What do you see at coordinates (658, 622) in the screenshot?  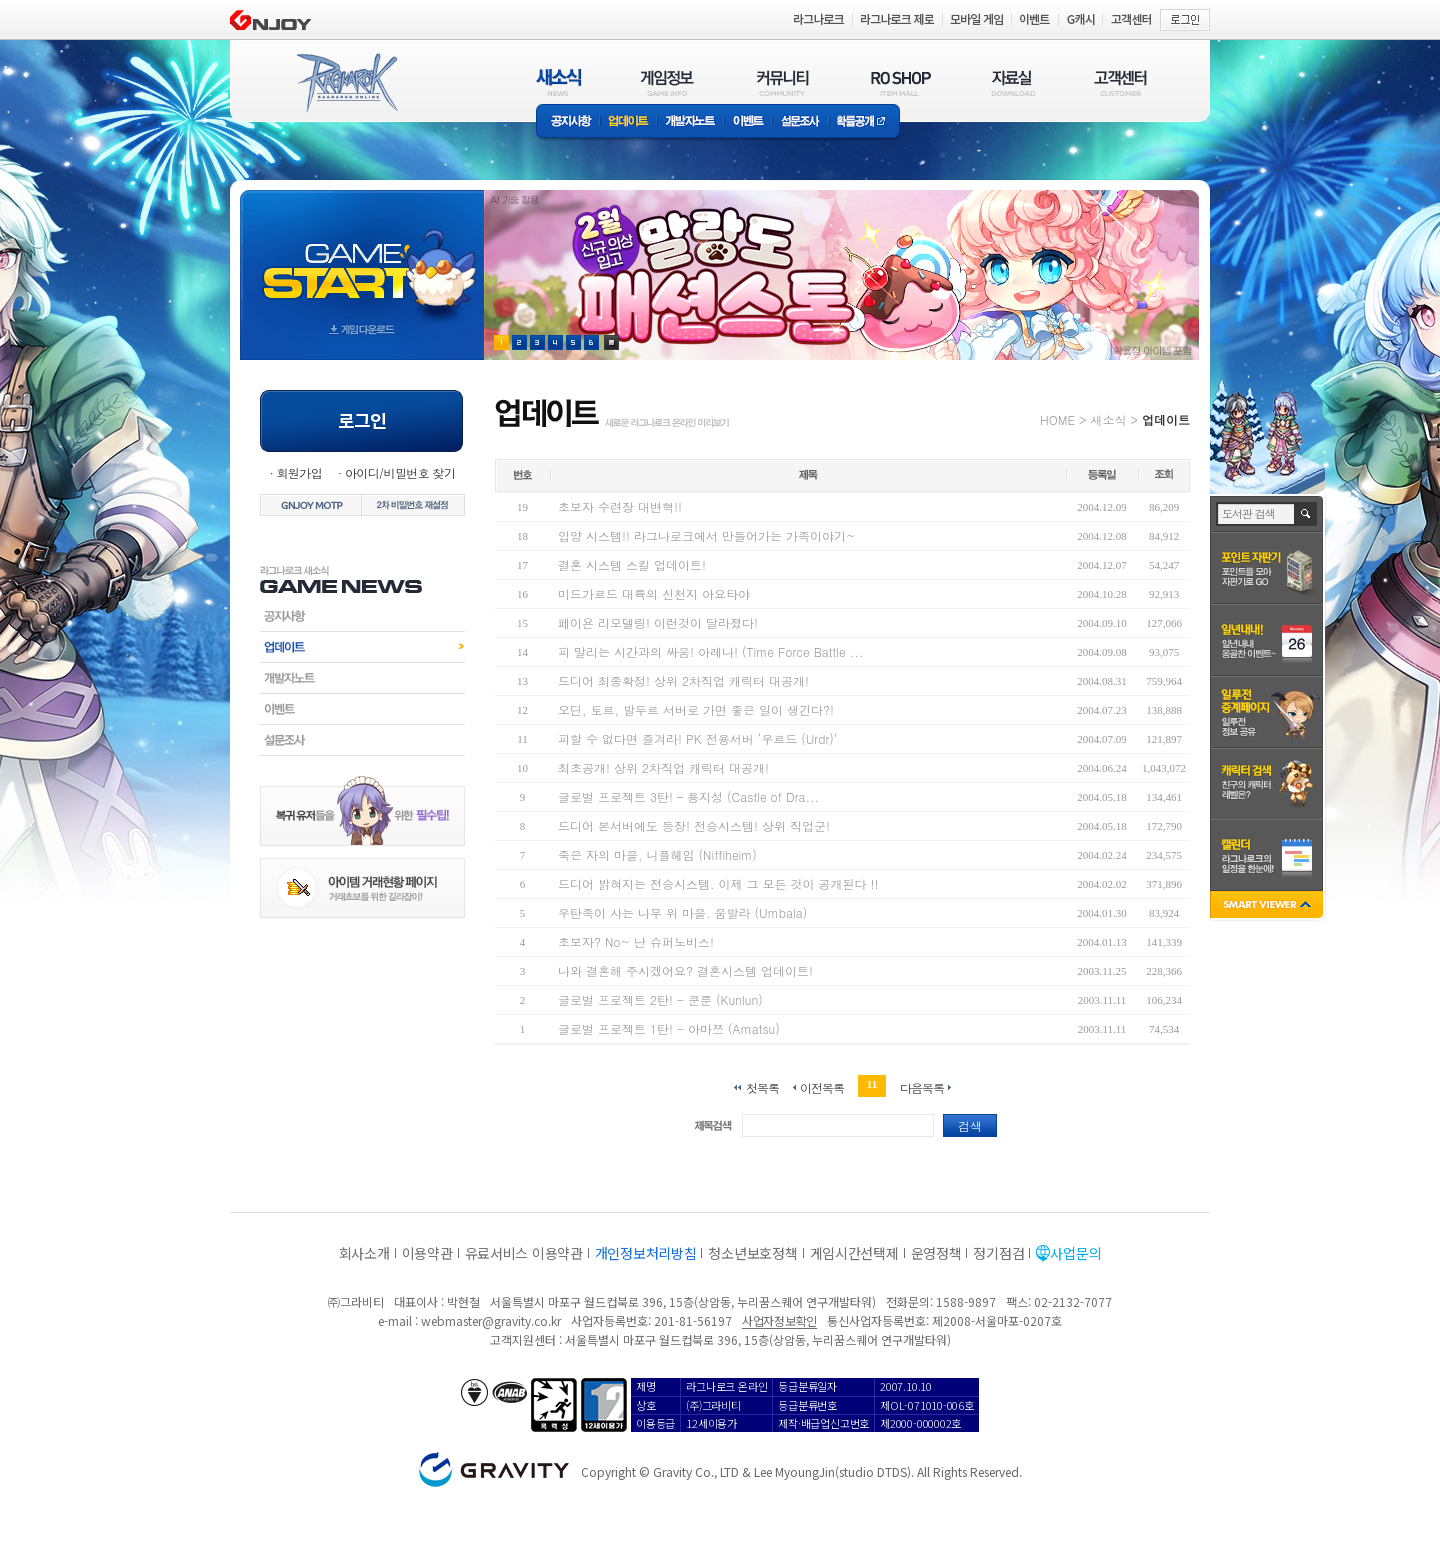 I see `페이욘 리모델링! 이런것이 달라졌다!` at bounding box center [658, 622].